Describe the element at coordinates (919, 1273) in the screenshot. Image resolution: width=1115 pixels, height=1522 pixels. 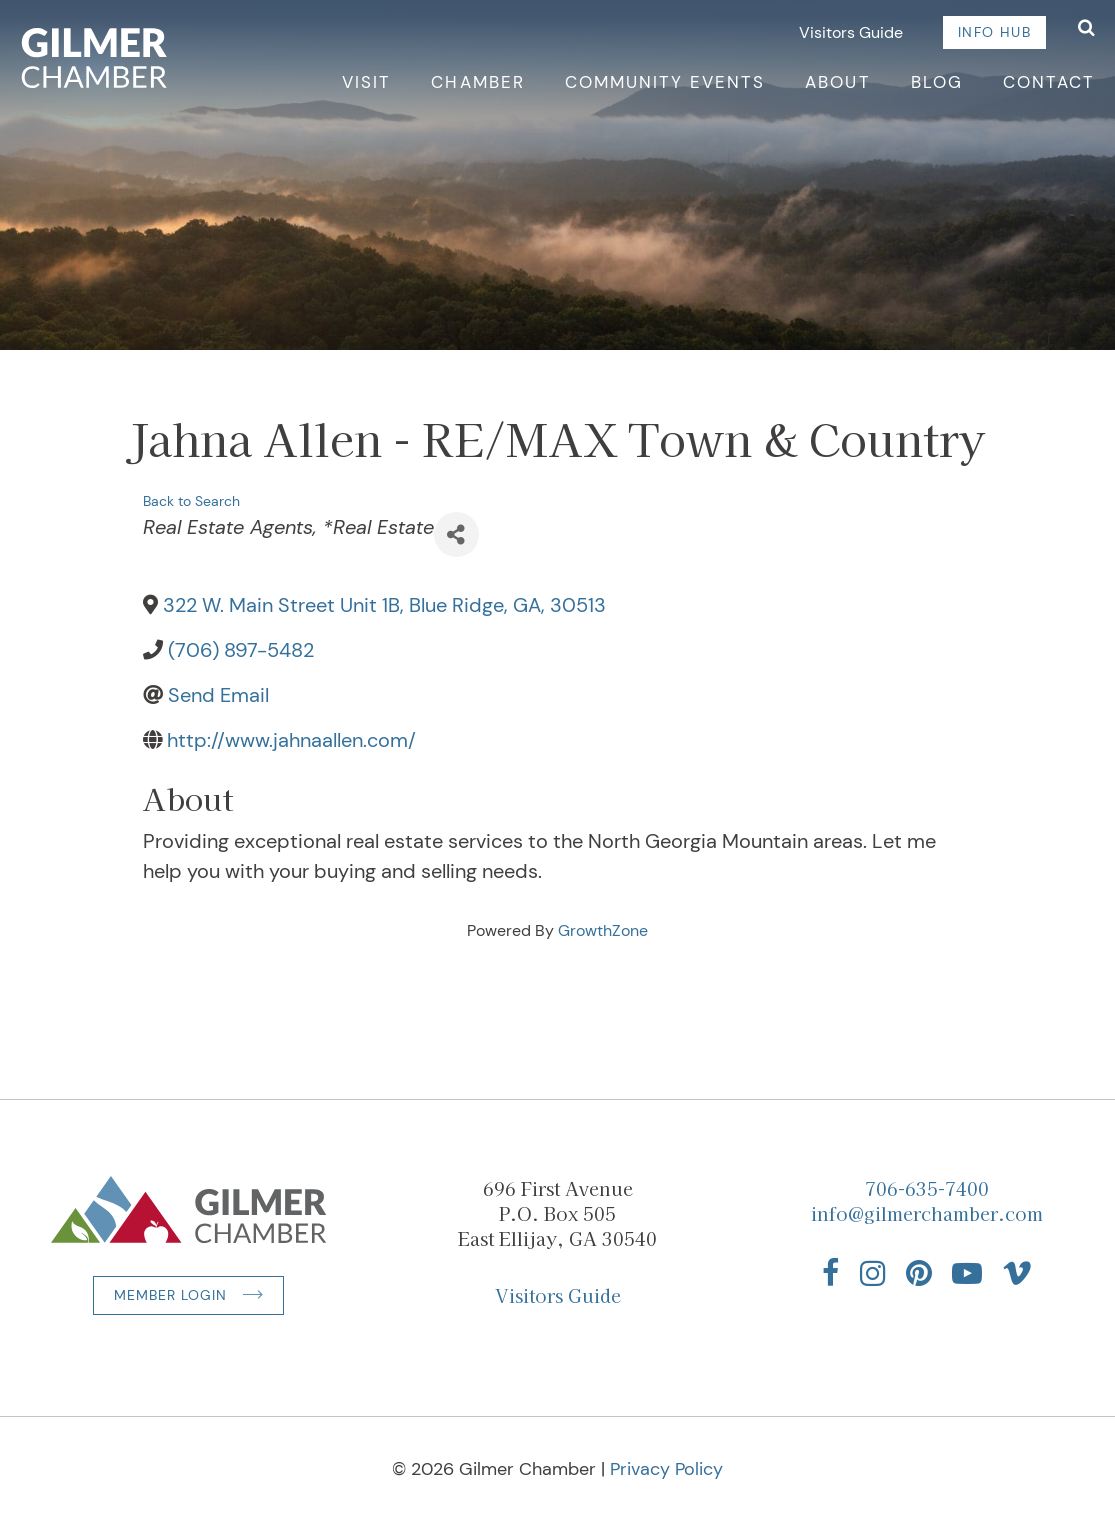
I see `[Find us on Pinterest]` at that location.